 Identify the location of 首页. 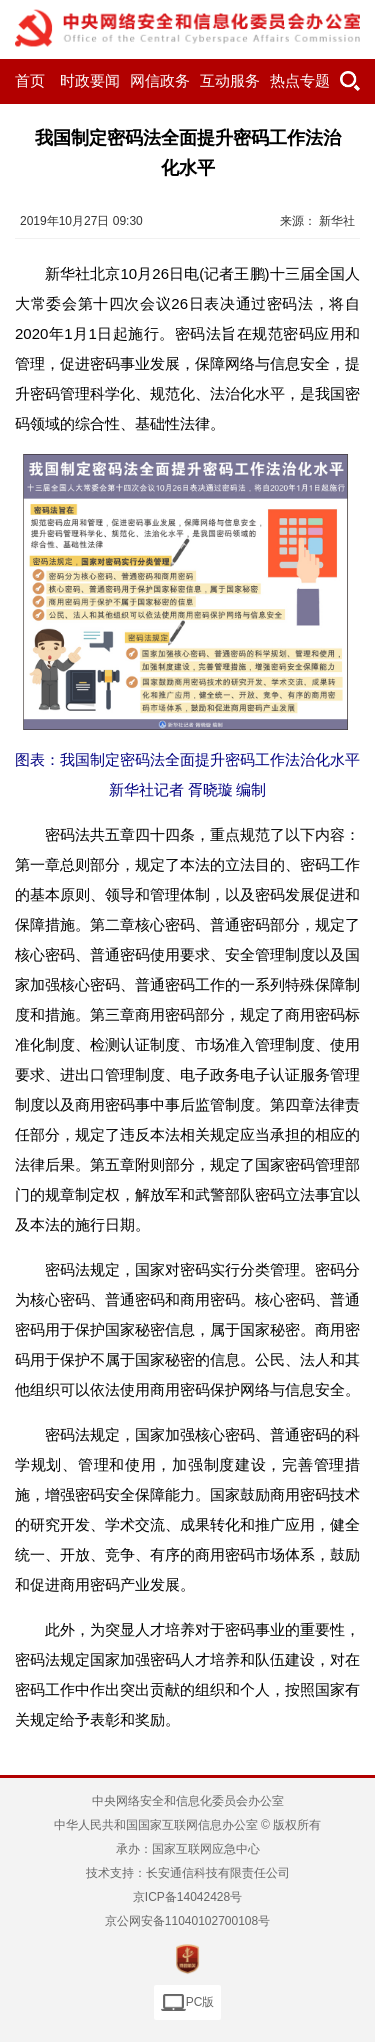
(30, 81).